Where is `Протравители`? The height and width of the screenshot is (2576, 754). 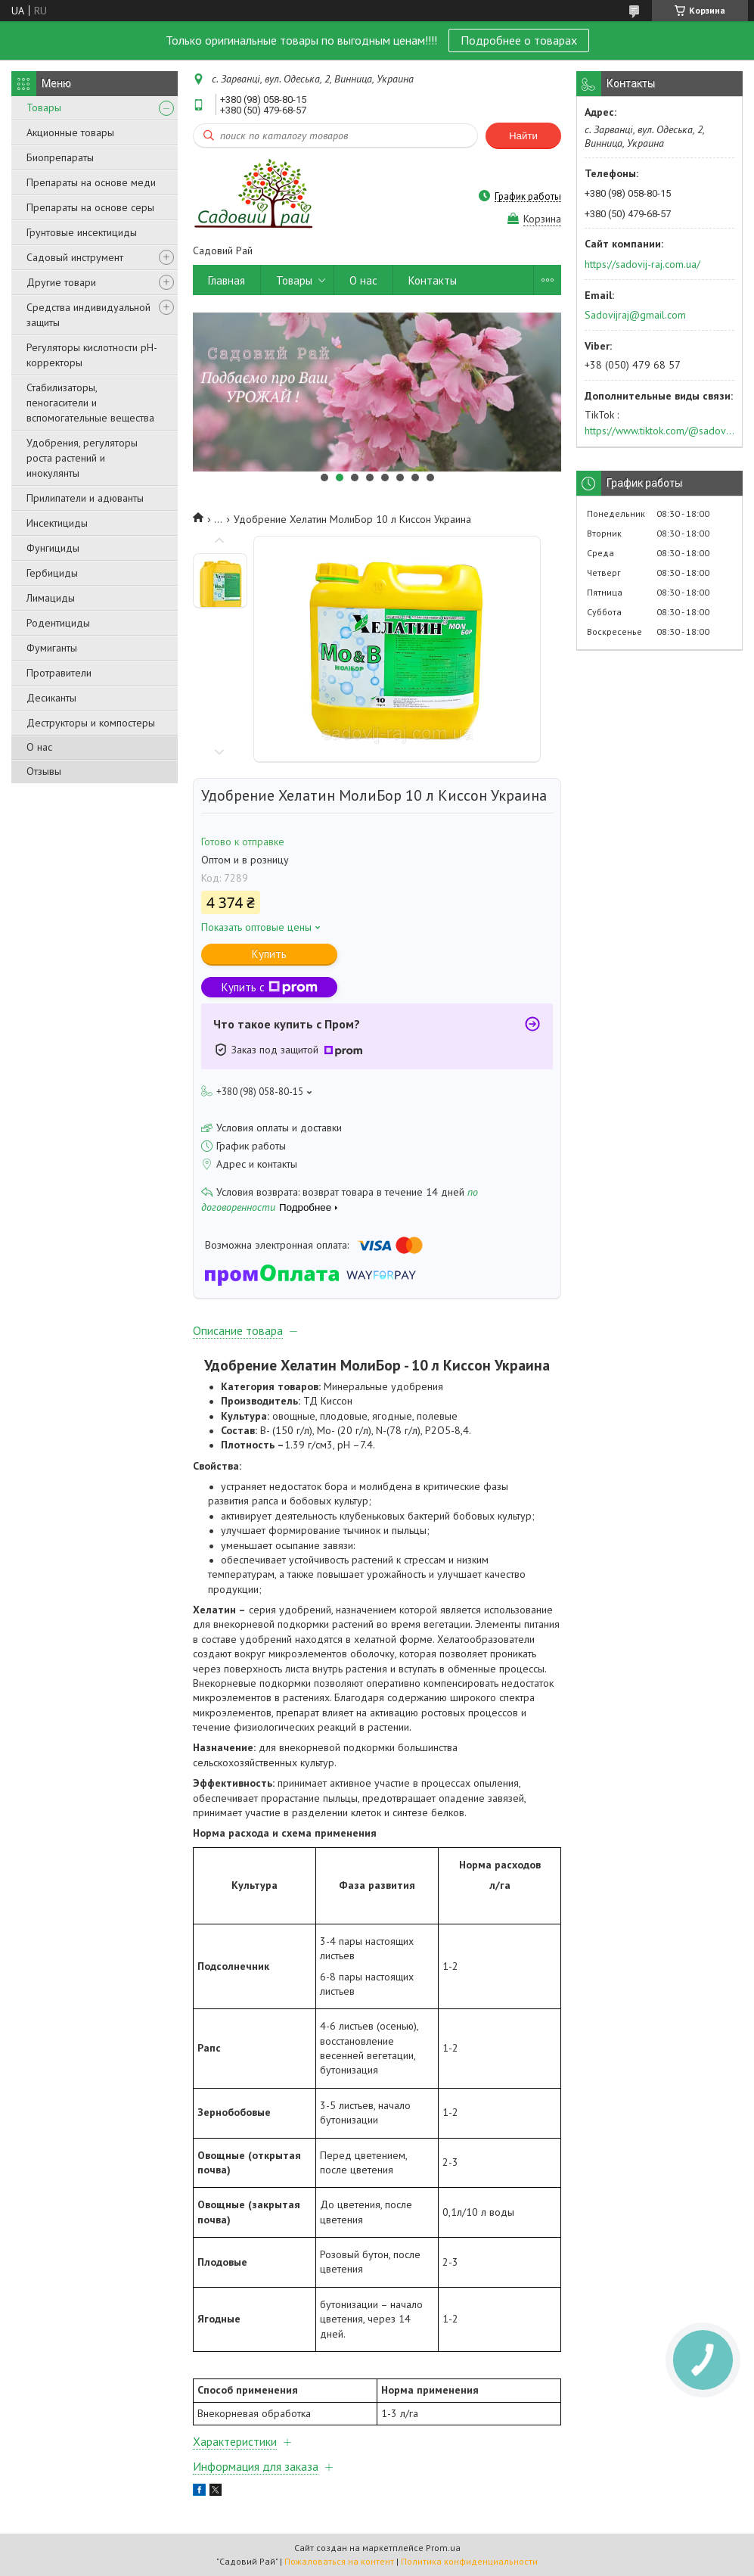 Протравители is located at coordinates (59, 673).